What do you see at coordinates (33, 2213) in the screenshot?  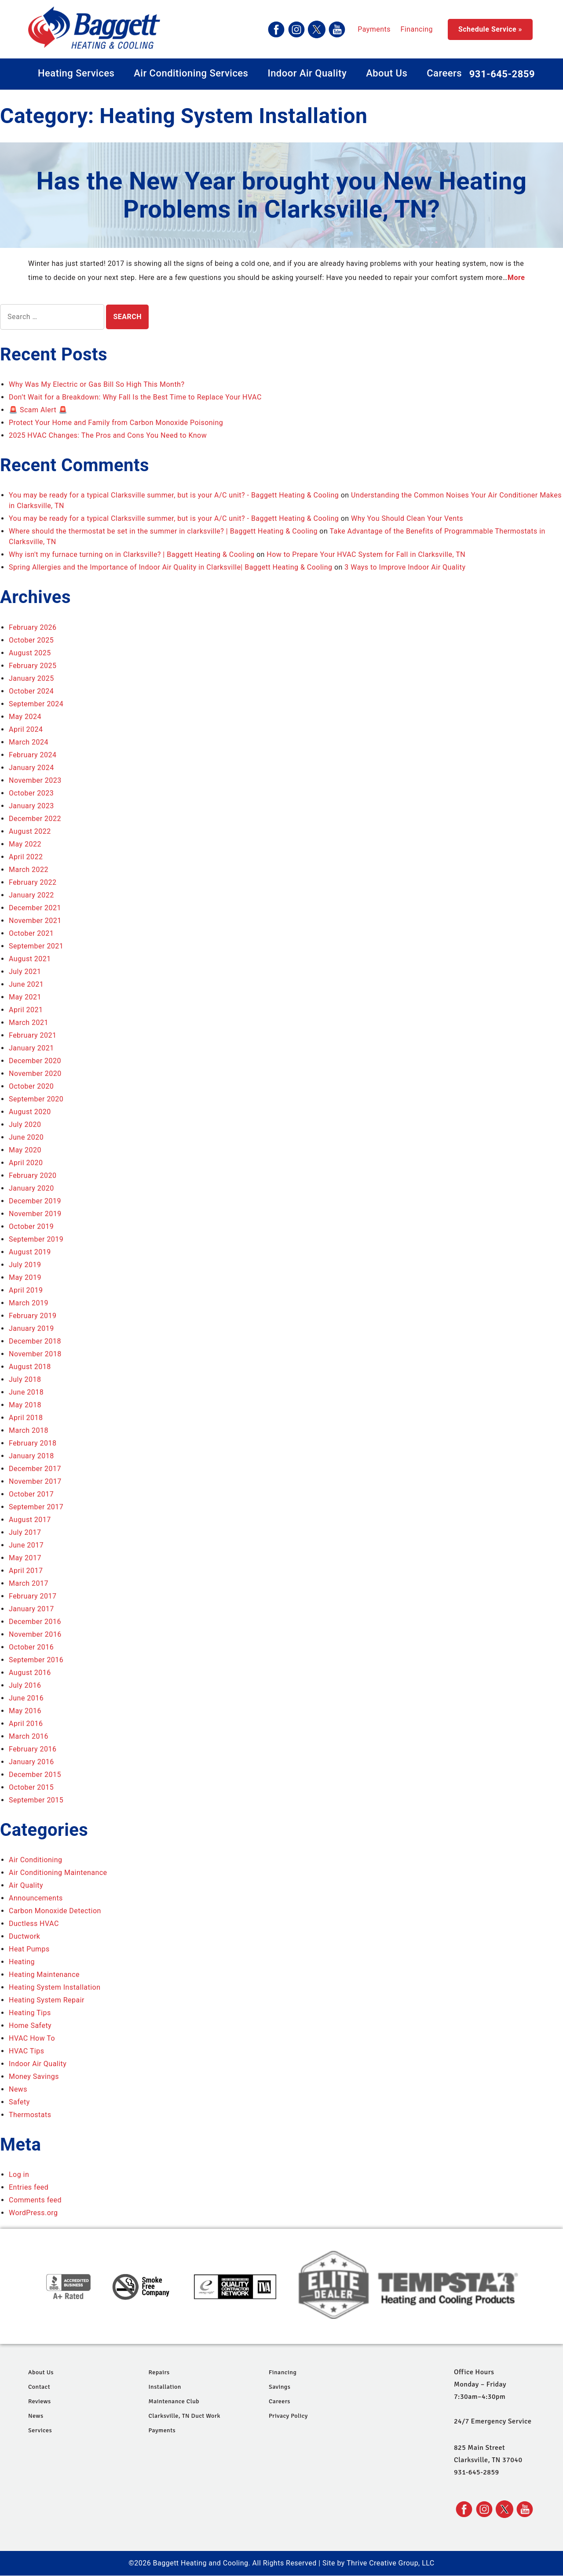 I see `WordPress.org` at bounding box center [33, 2213].